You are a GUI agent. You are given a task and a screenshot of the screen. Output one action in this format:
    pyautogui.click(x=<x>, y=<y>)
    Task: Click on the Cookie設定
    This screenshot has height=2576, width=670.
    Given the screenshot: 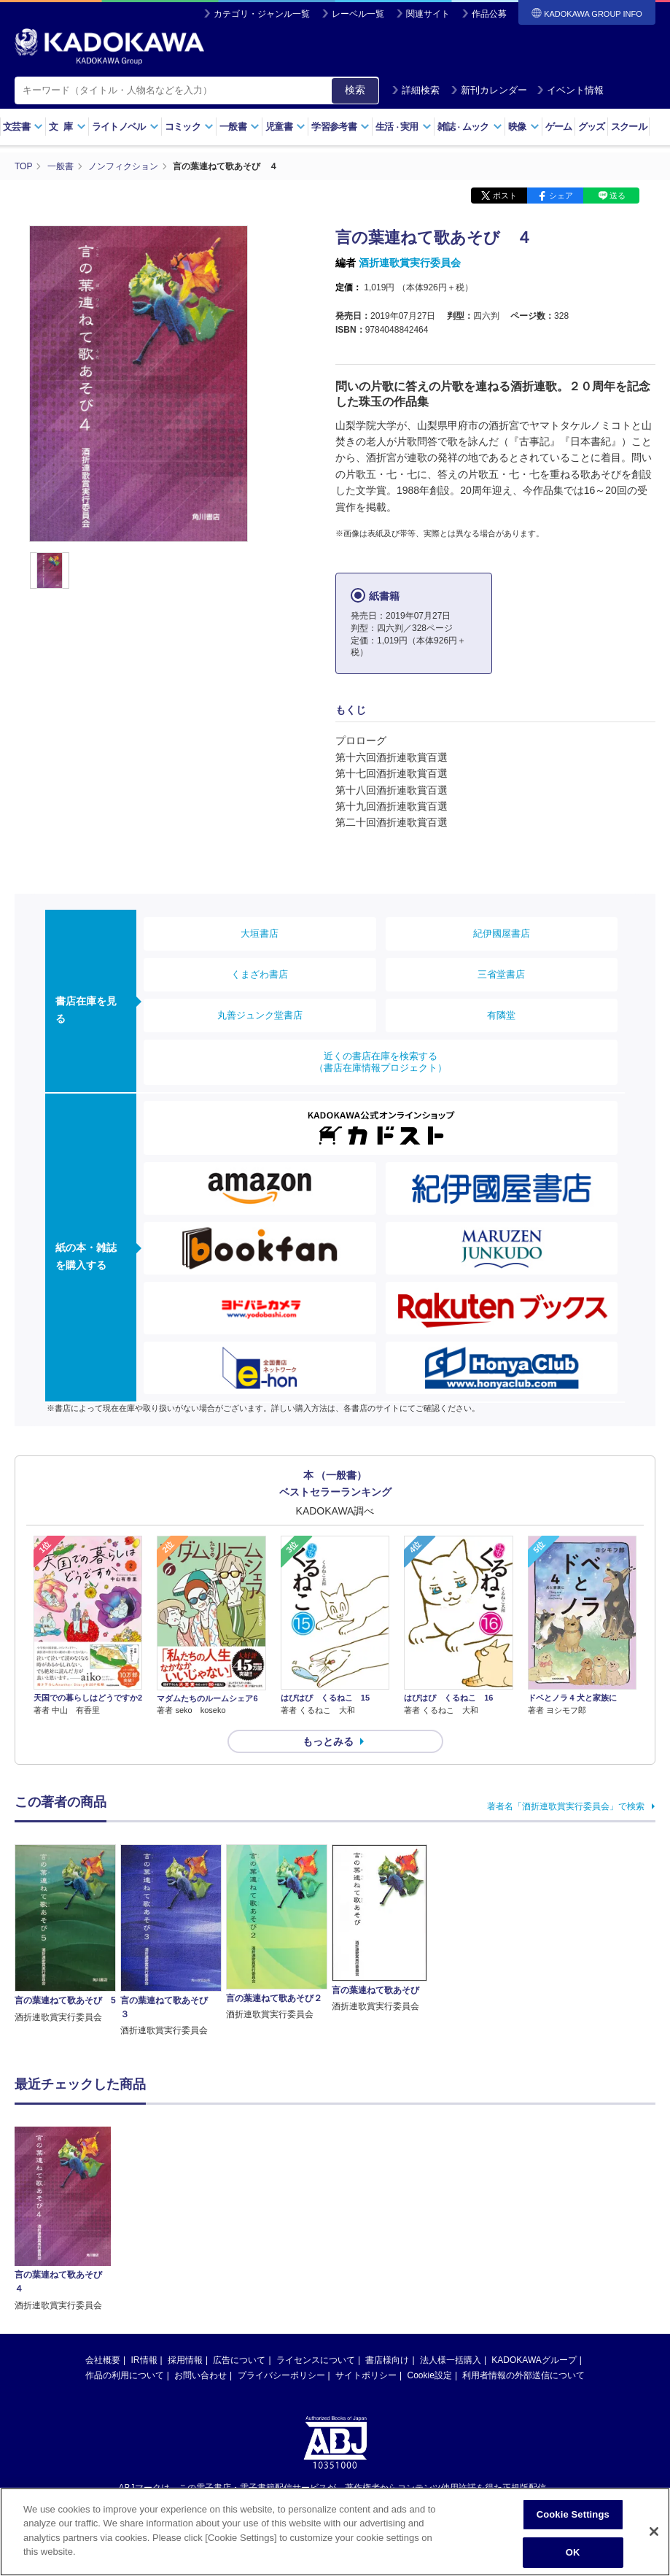 What is the action you would take?
    pyautogui.click(x=430, y=2375)
    